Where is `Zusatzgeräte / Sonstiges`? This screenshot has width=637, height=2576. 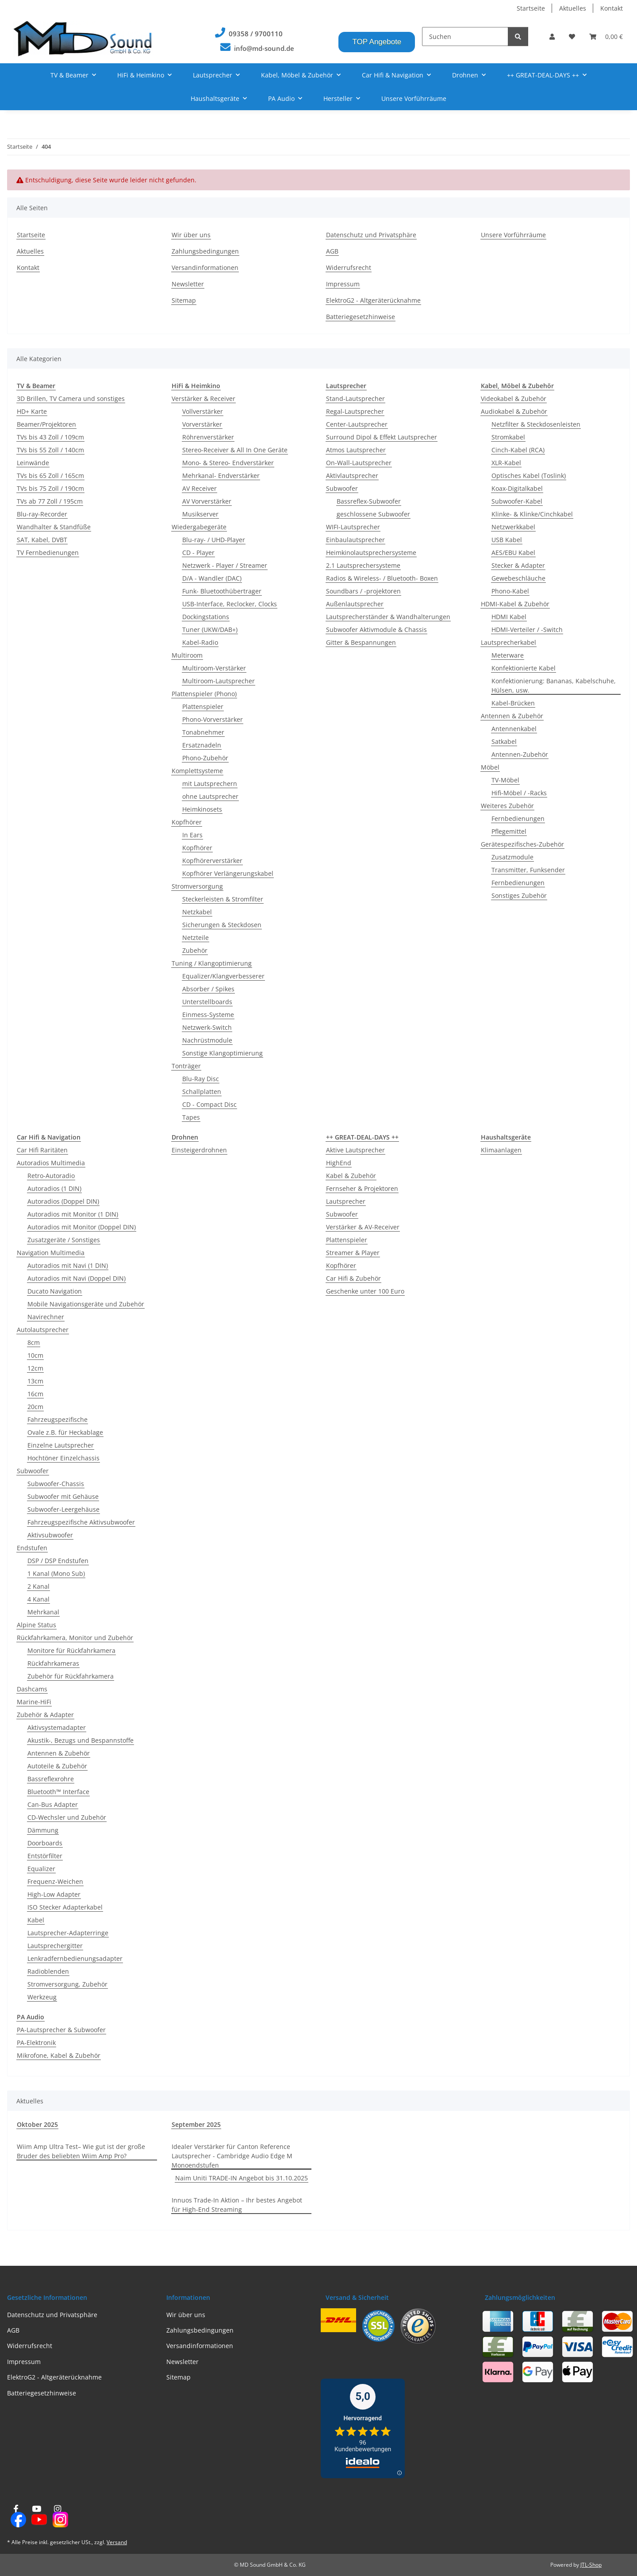
Zusatzgeräte / Sonstiges is located at coordinates (63, 1240).